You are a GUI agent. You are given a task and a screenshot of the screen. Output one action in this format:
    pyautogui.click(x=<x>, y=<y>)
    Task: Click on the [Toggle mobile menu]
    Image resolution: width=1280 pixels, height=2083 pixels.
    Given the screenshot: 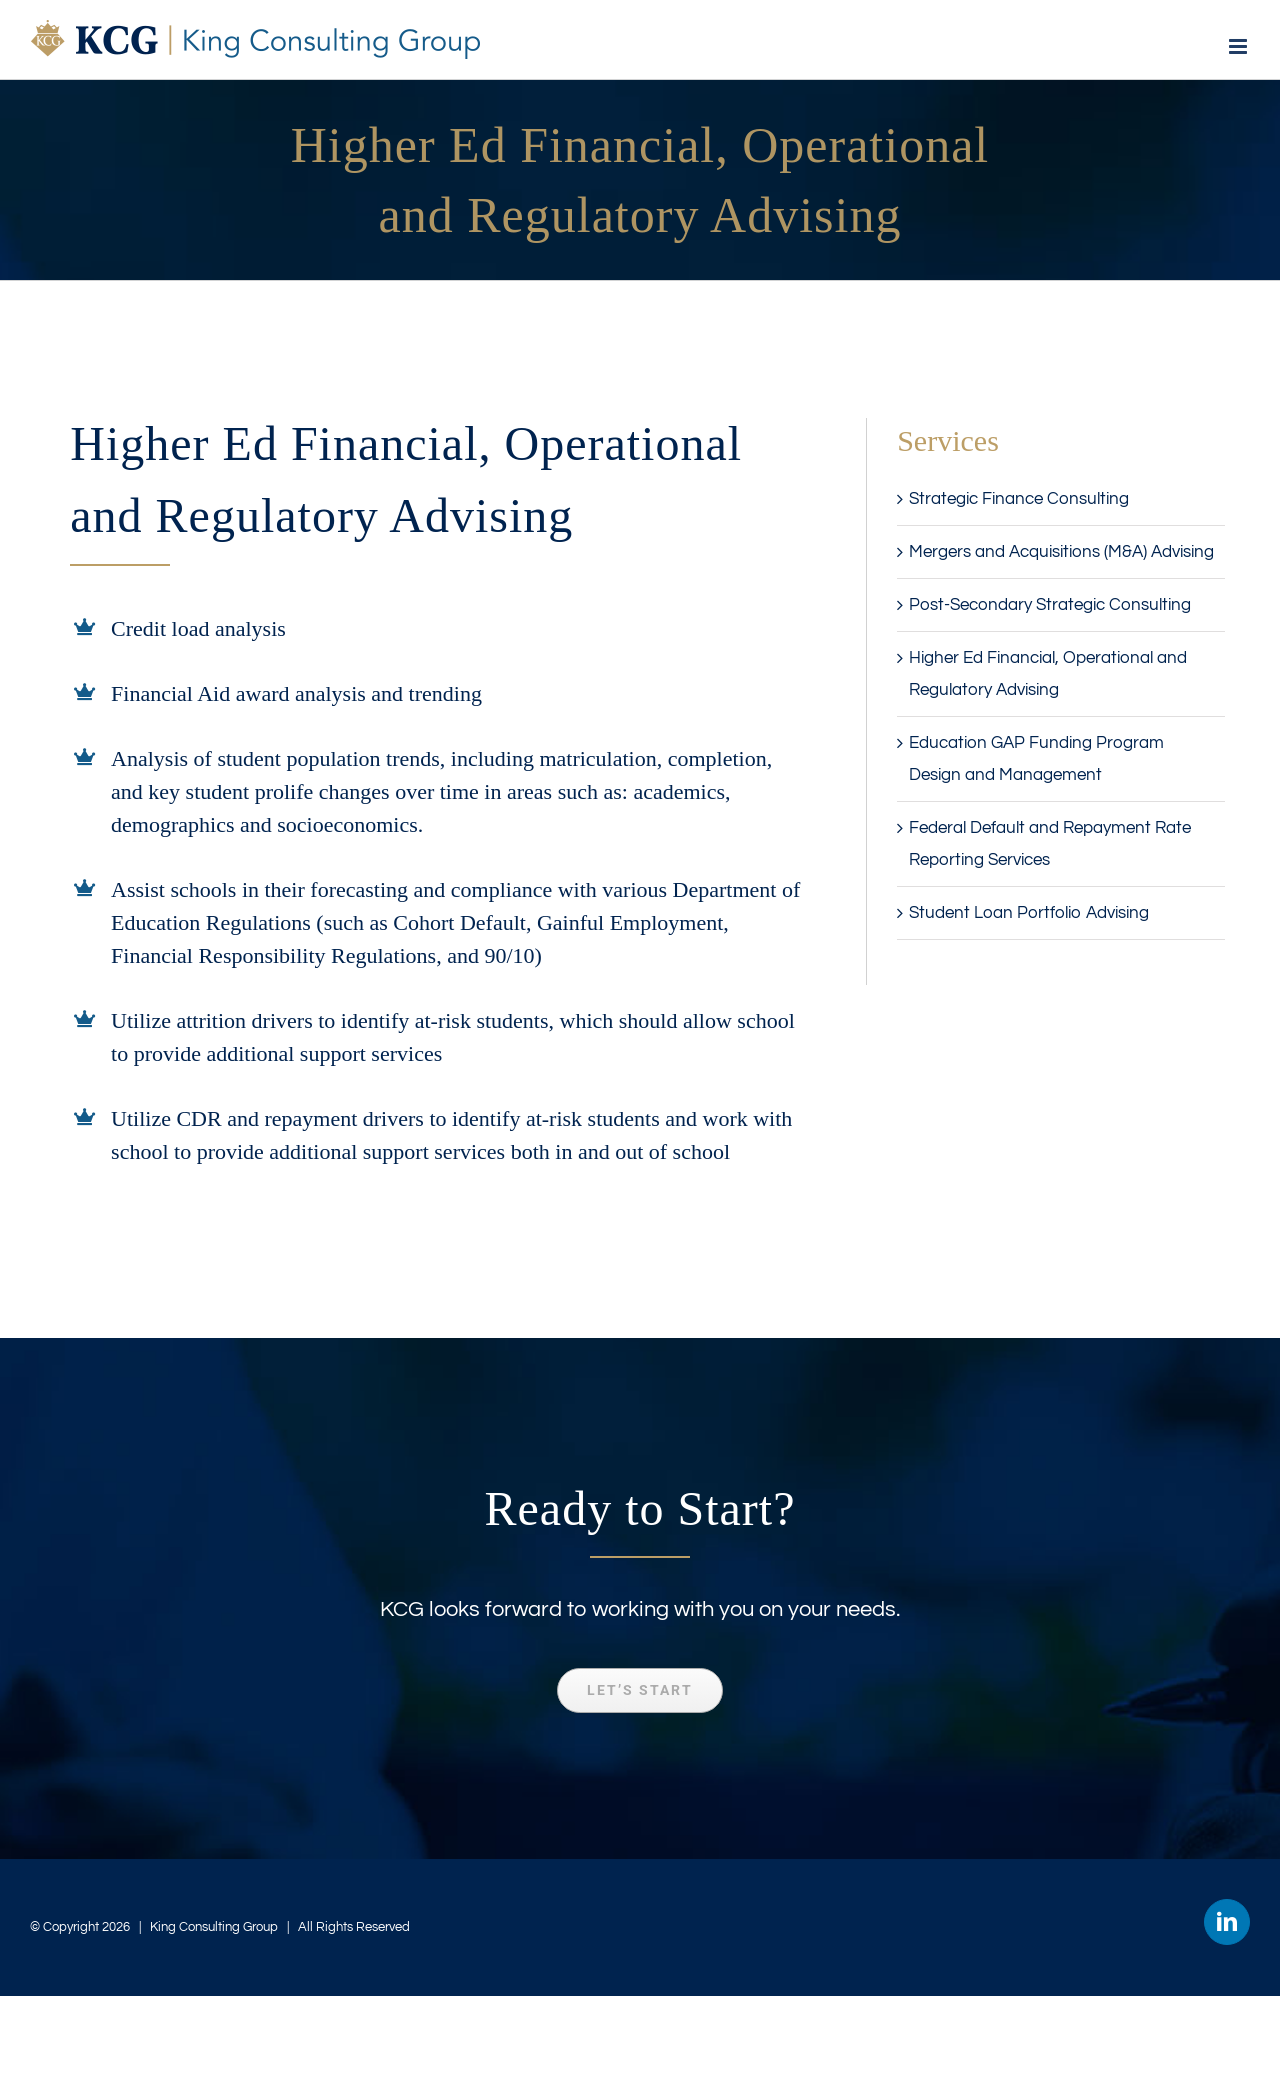 What is the action you would take?
    pyautogui.click(x=1239, y=46)
    